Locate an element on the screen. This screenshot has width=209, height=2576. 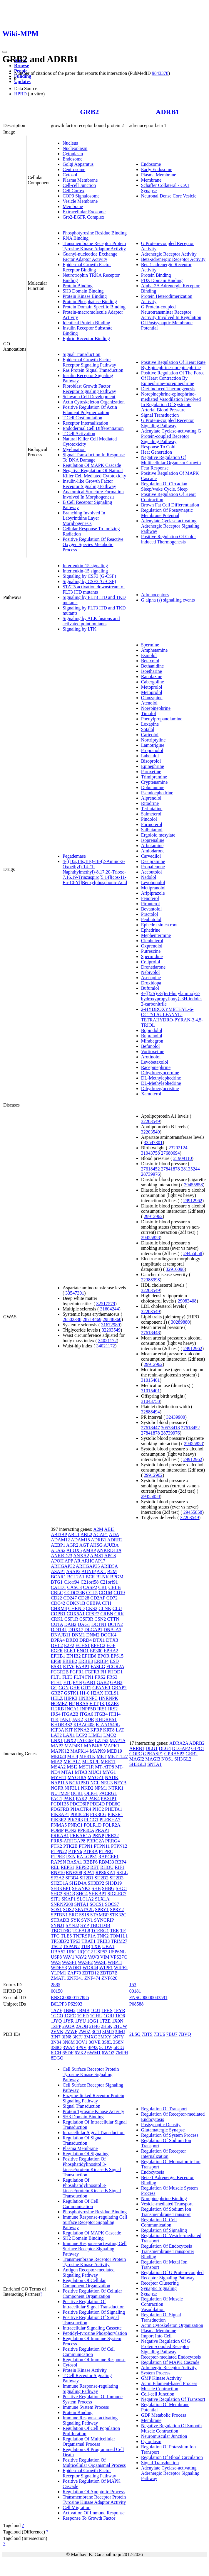
PTPN12 is located at coordinates (119, 1846).